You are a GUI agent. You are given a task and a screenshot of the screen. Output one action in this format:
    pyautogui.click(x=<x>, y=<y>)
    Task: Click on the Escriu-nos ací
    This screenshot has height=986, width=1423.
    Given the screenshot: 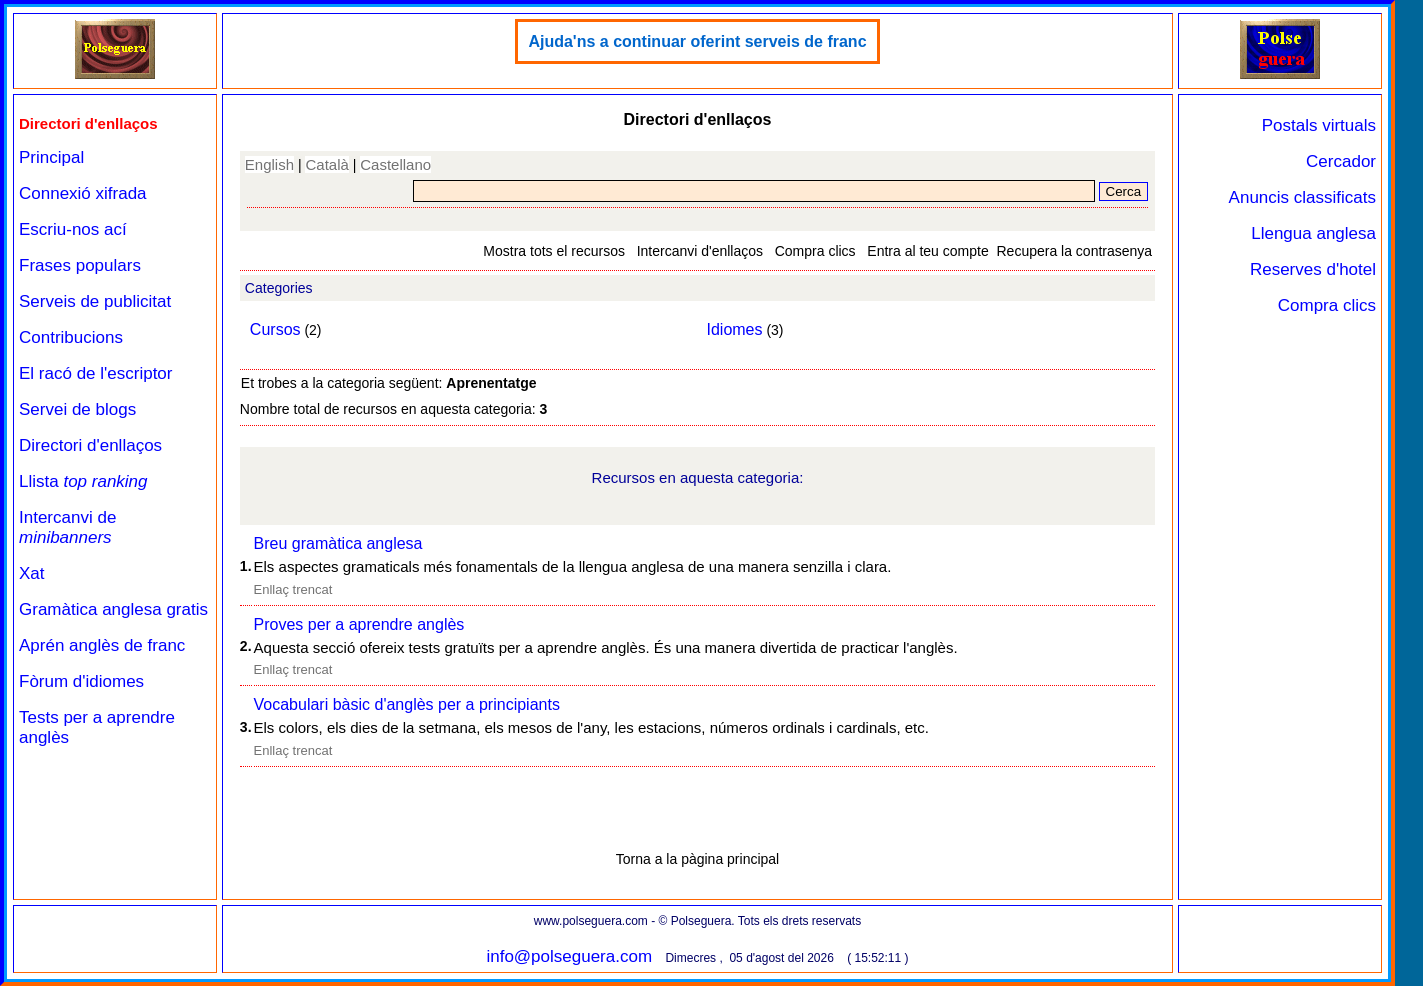 What is the action you would take?
    pyautogui.click(x=73, y=229)
    